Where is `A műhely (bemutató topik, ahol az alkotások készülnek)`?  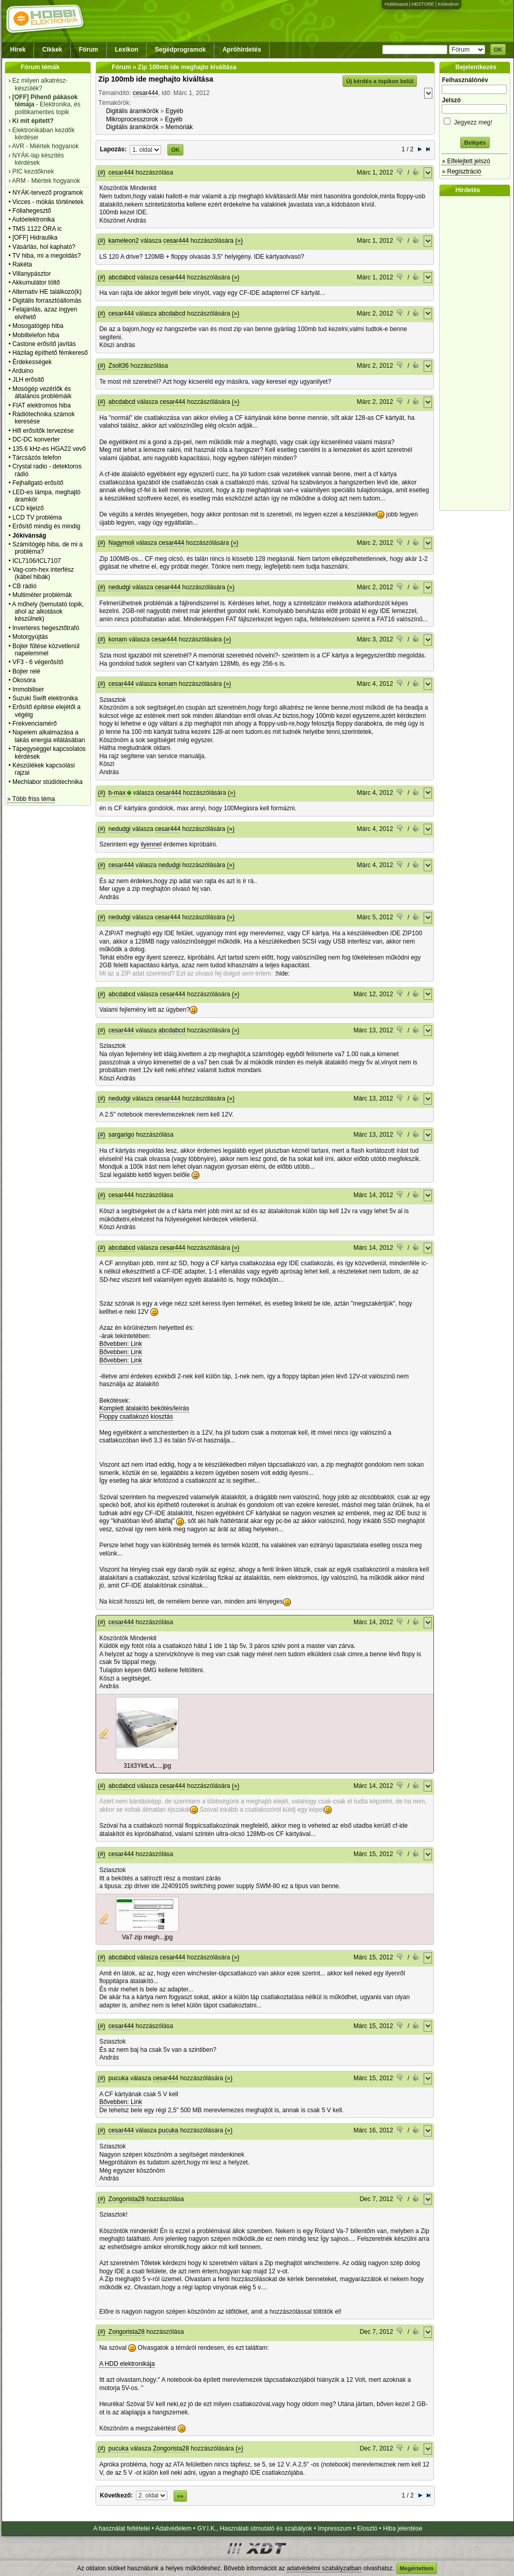
A műhely (bemutató topik, ahol az alkotások készülnek) is located at coordinates (48, 612).